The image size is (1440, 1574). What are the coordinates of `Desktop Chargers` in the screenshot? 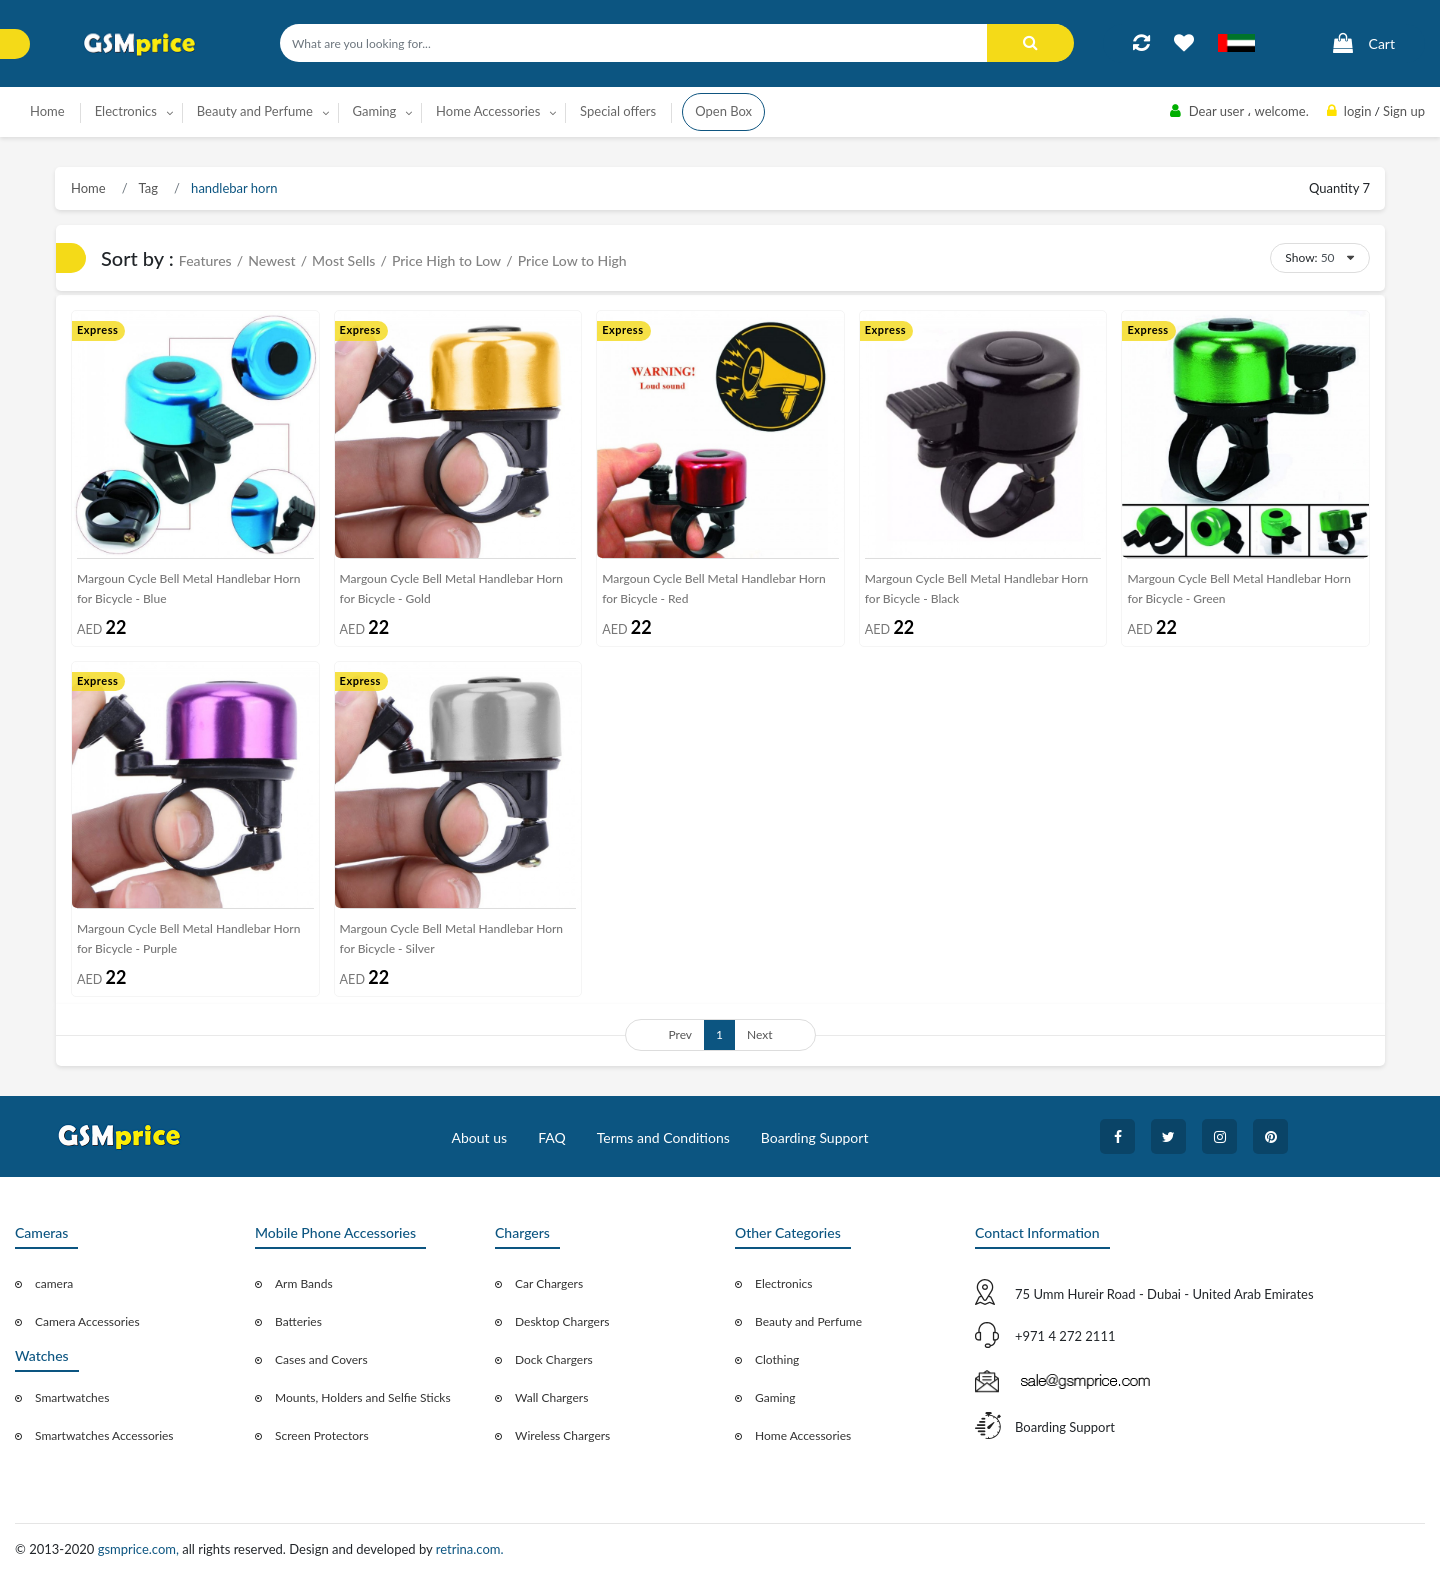 It's located at (562, 1321).